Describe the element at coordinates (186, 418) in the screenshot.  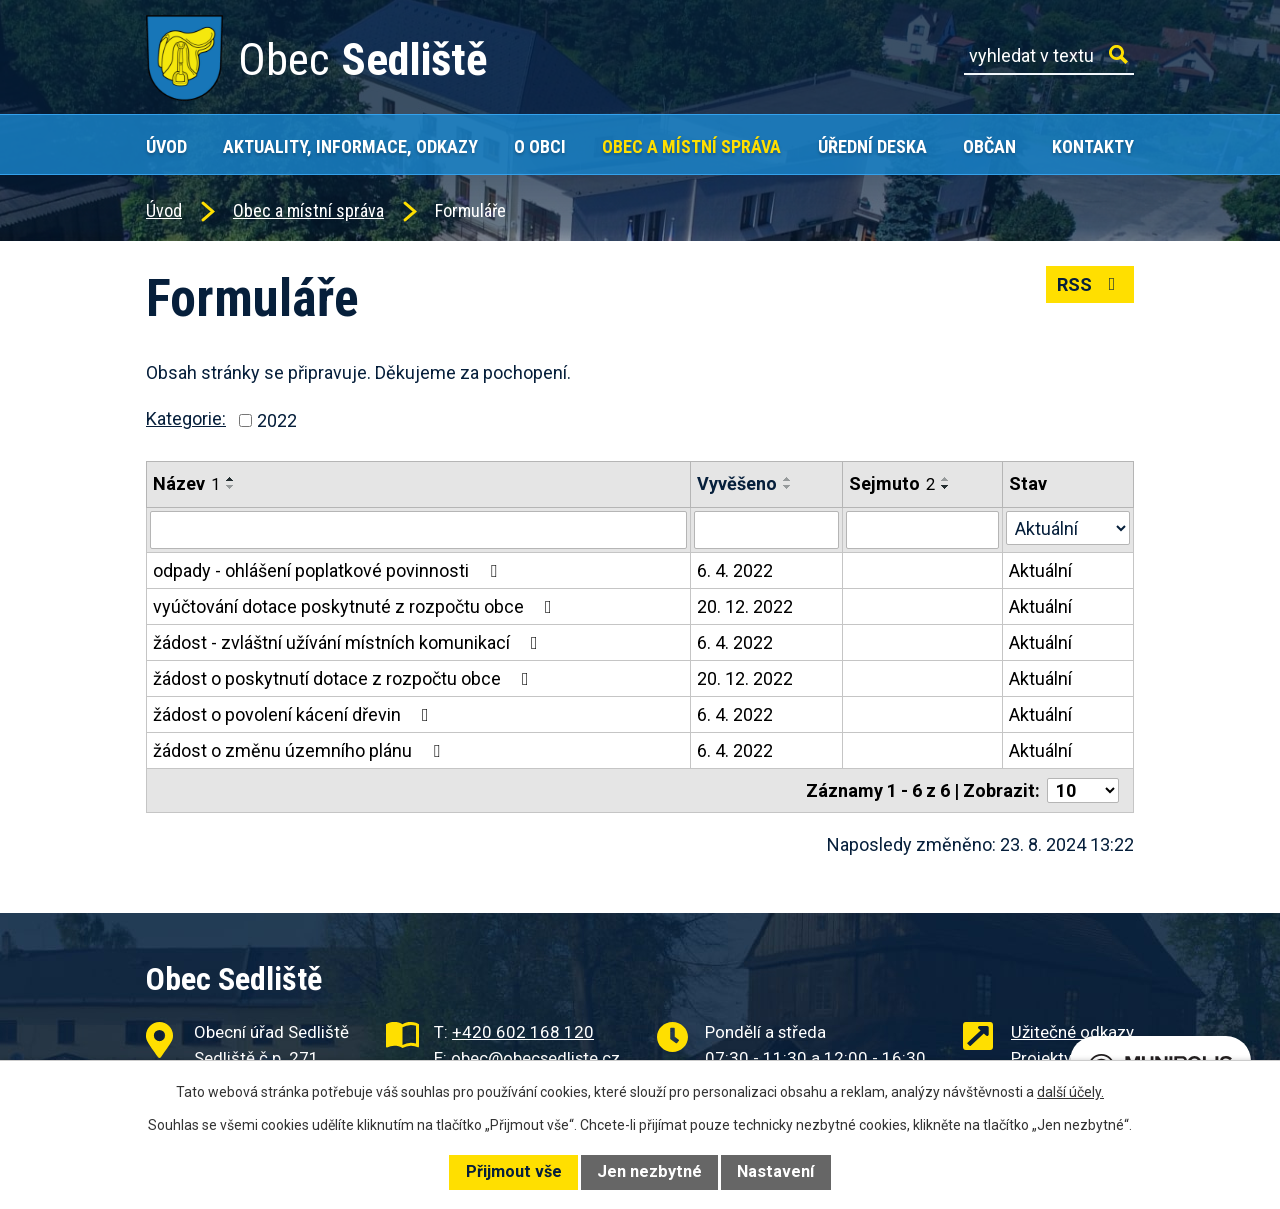
I see `Kategorie:` at that location.